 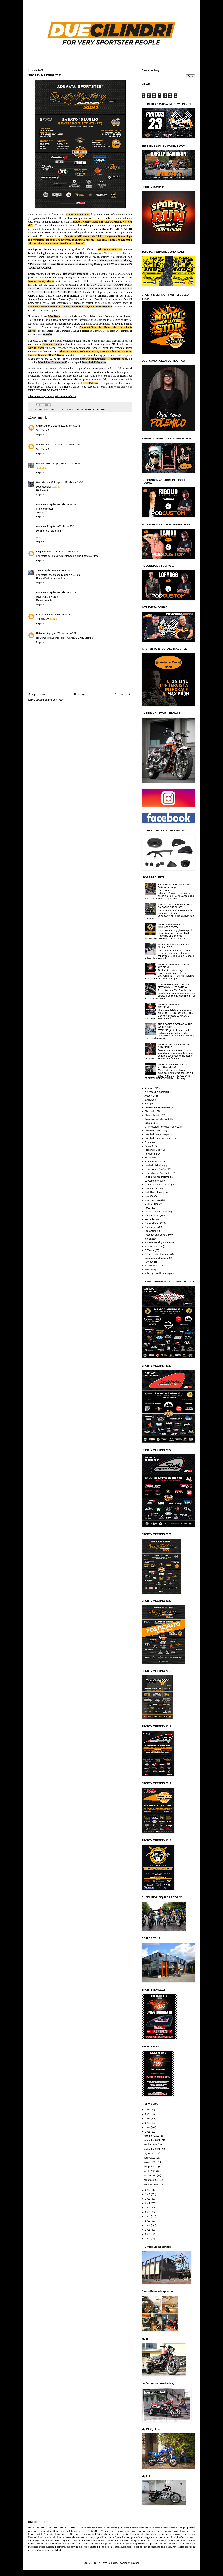 I want to click on BOTK, so click(x=148, y=1099).